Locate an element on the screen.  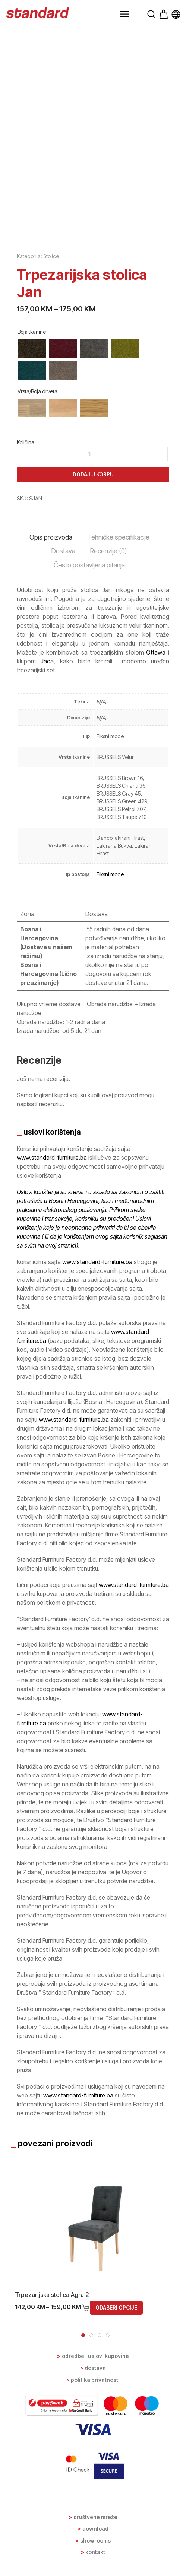
Društvene mreže [button] is located at coordinates (95, 2517).